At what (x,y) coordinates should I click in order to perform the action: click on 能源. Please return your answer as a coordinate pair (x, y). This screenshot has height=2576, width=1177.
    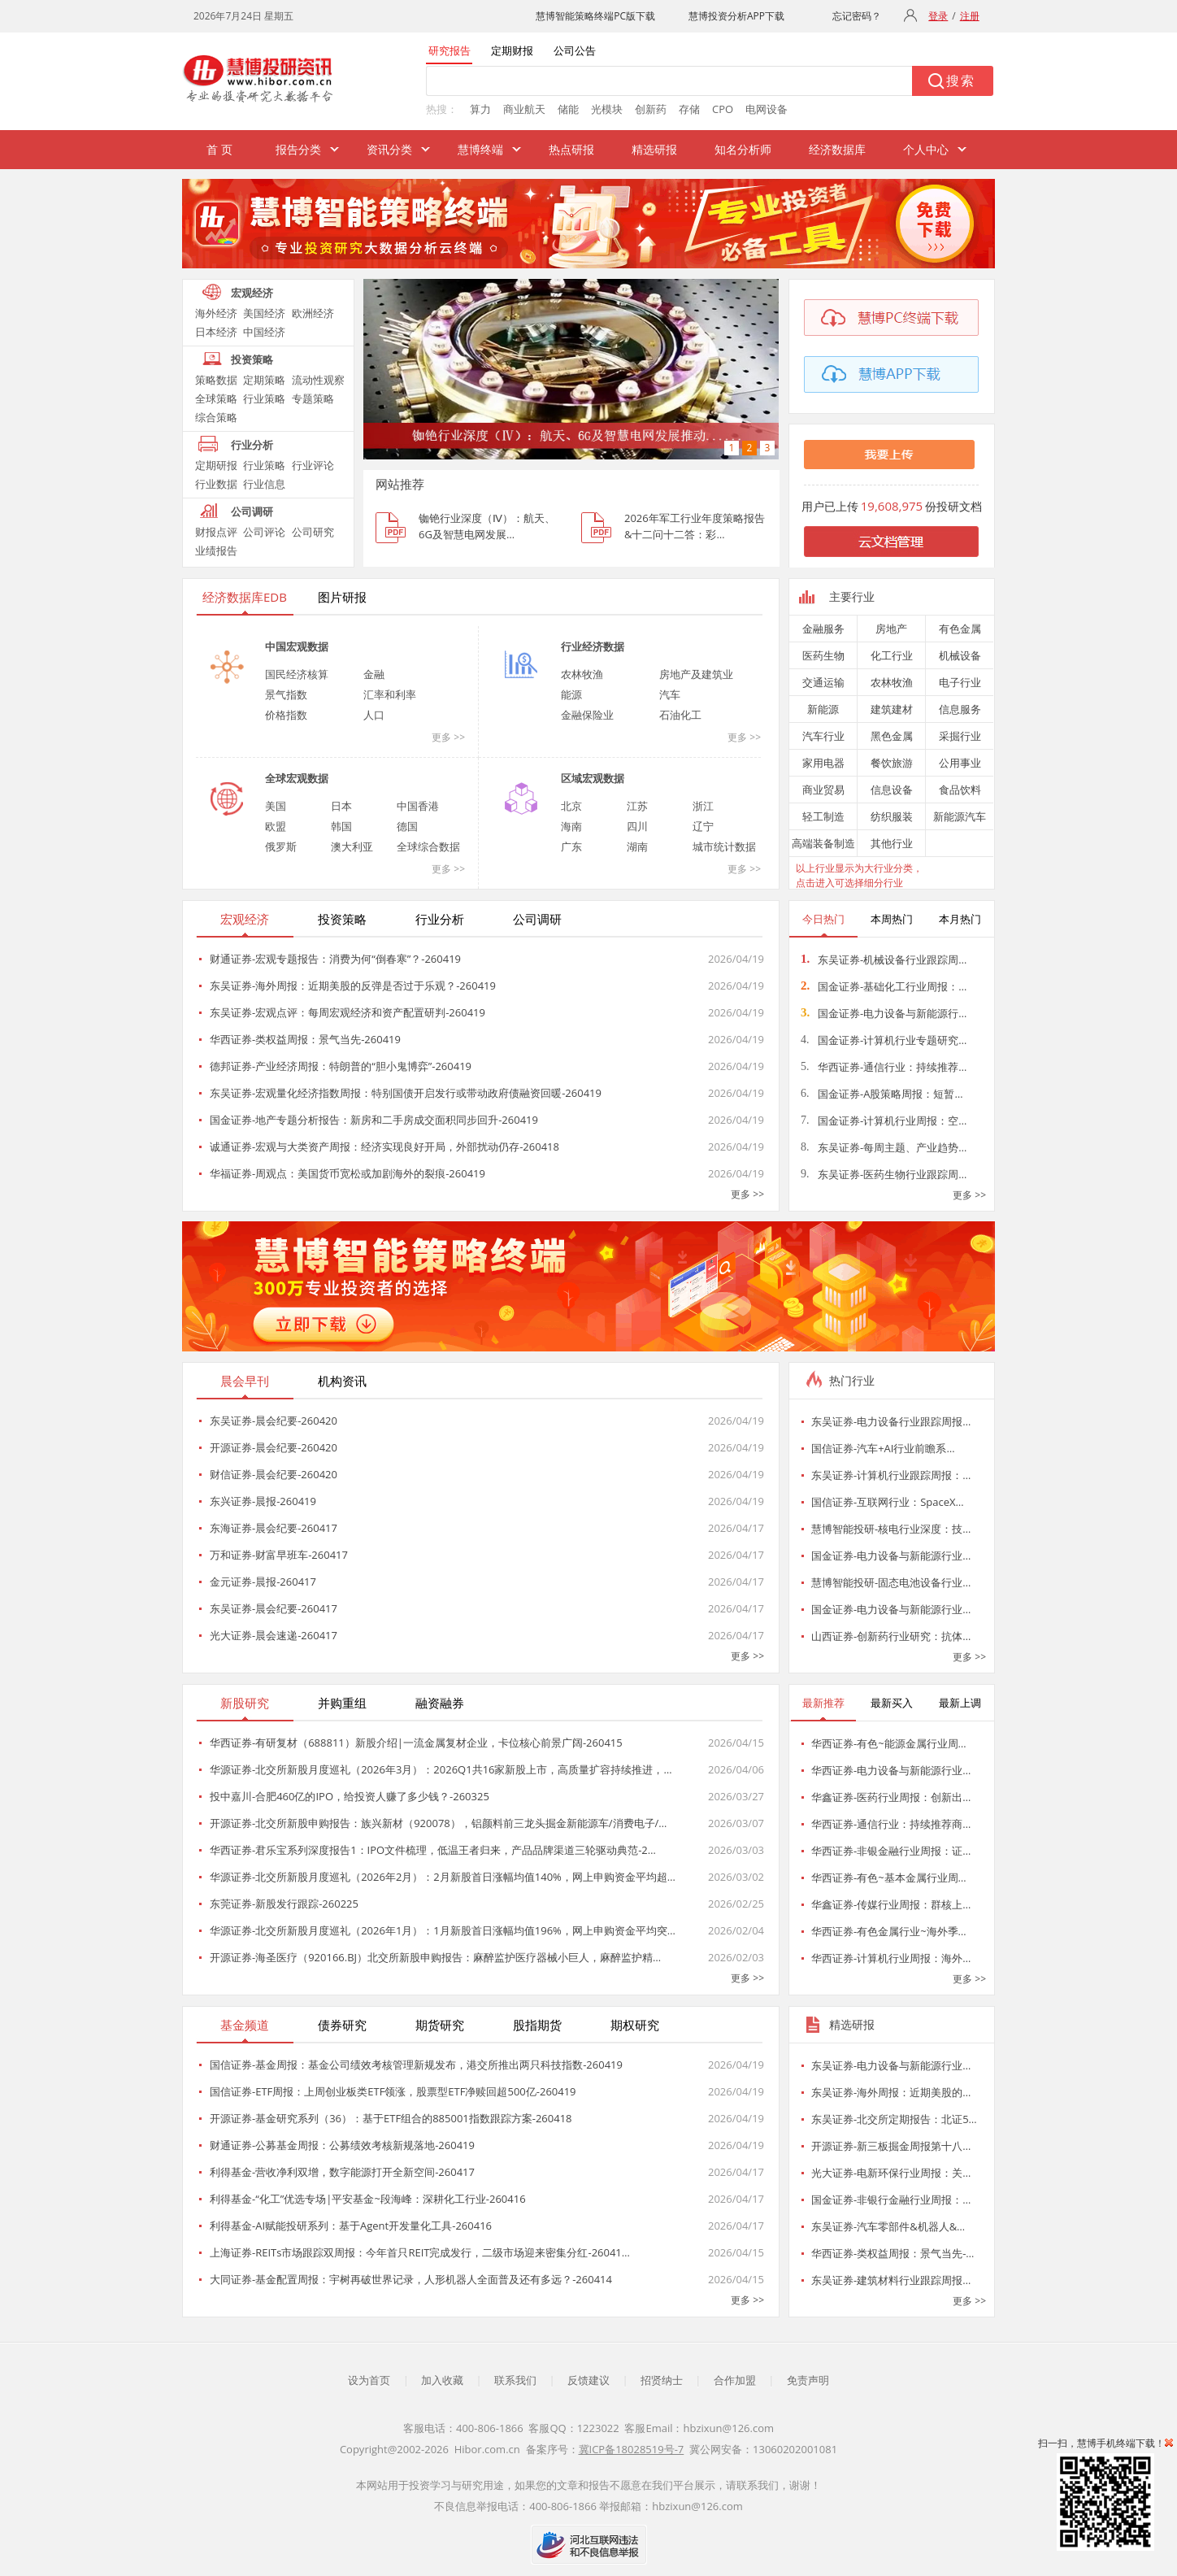
    Looking at the image, I should click on (571, 694).